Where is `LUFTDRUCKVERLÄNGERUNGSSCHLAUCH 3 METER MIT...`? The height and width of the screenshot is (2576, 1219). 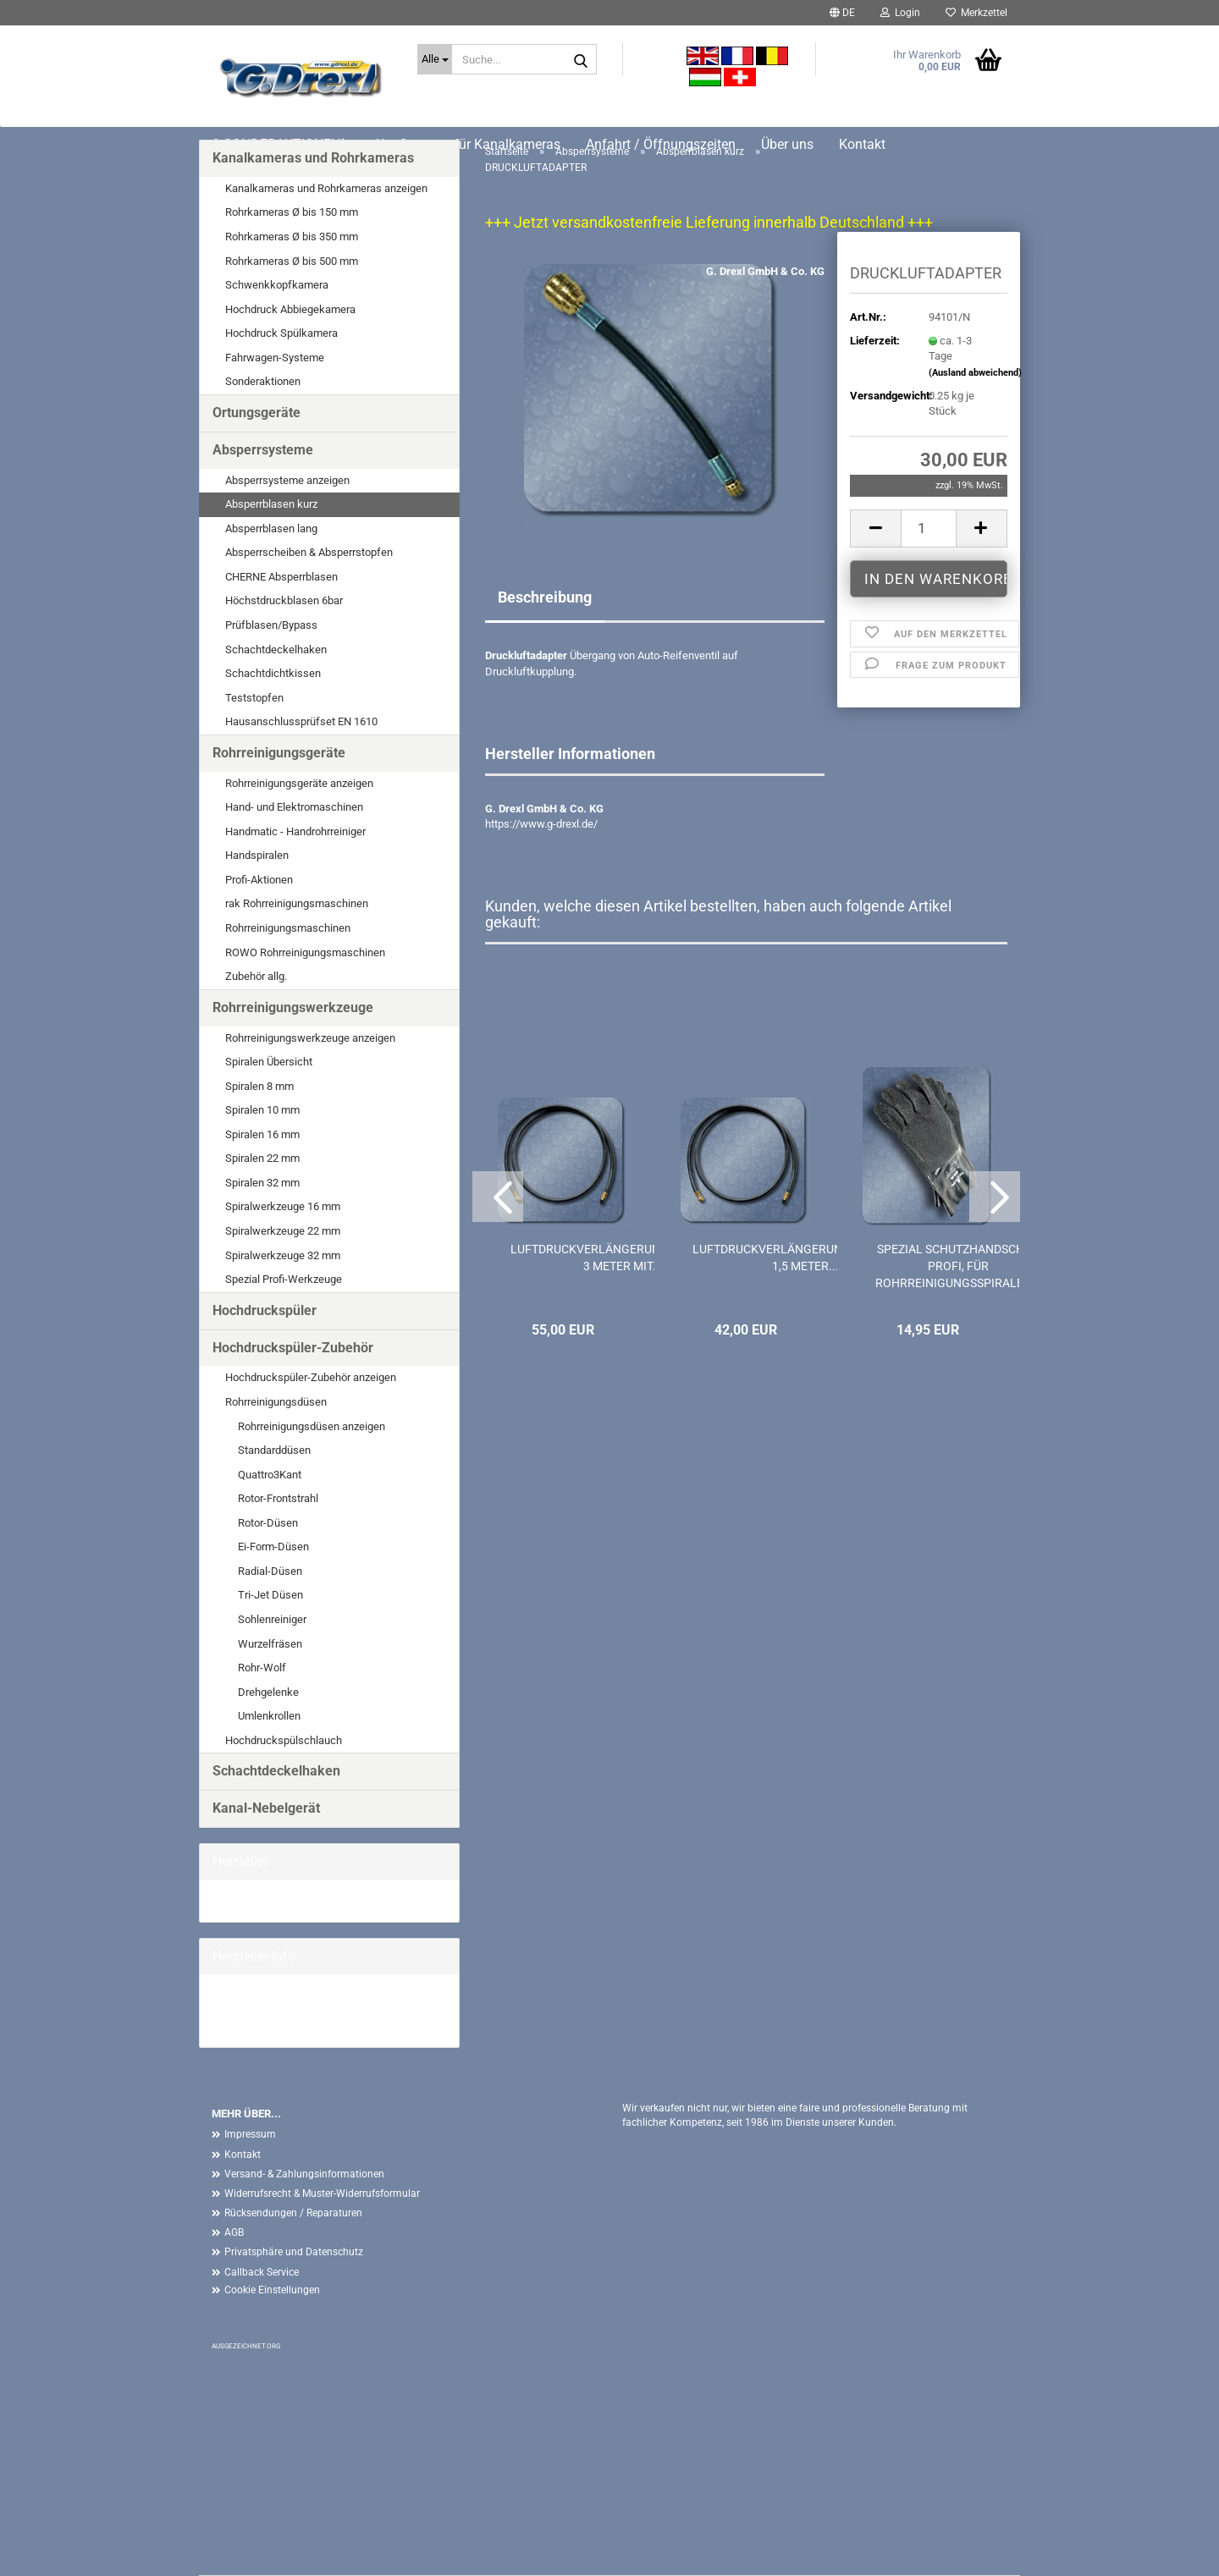
LUFTDRUCKVERLÄNGERUNGSSCHLAUCH 3 METER MIT... is located at coordinates (623, 1257).